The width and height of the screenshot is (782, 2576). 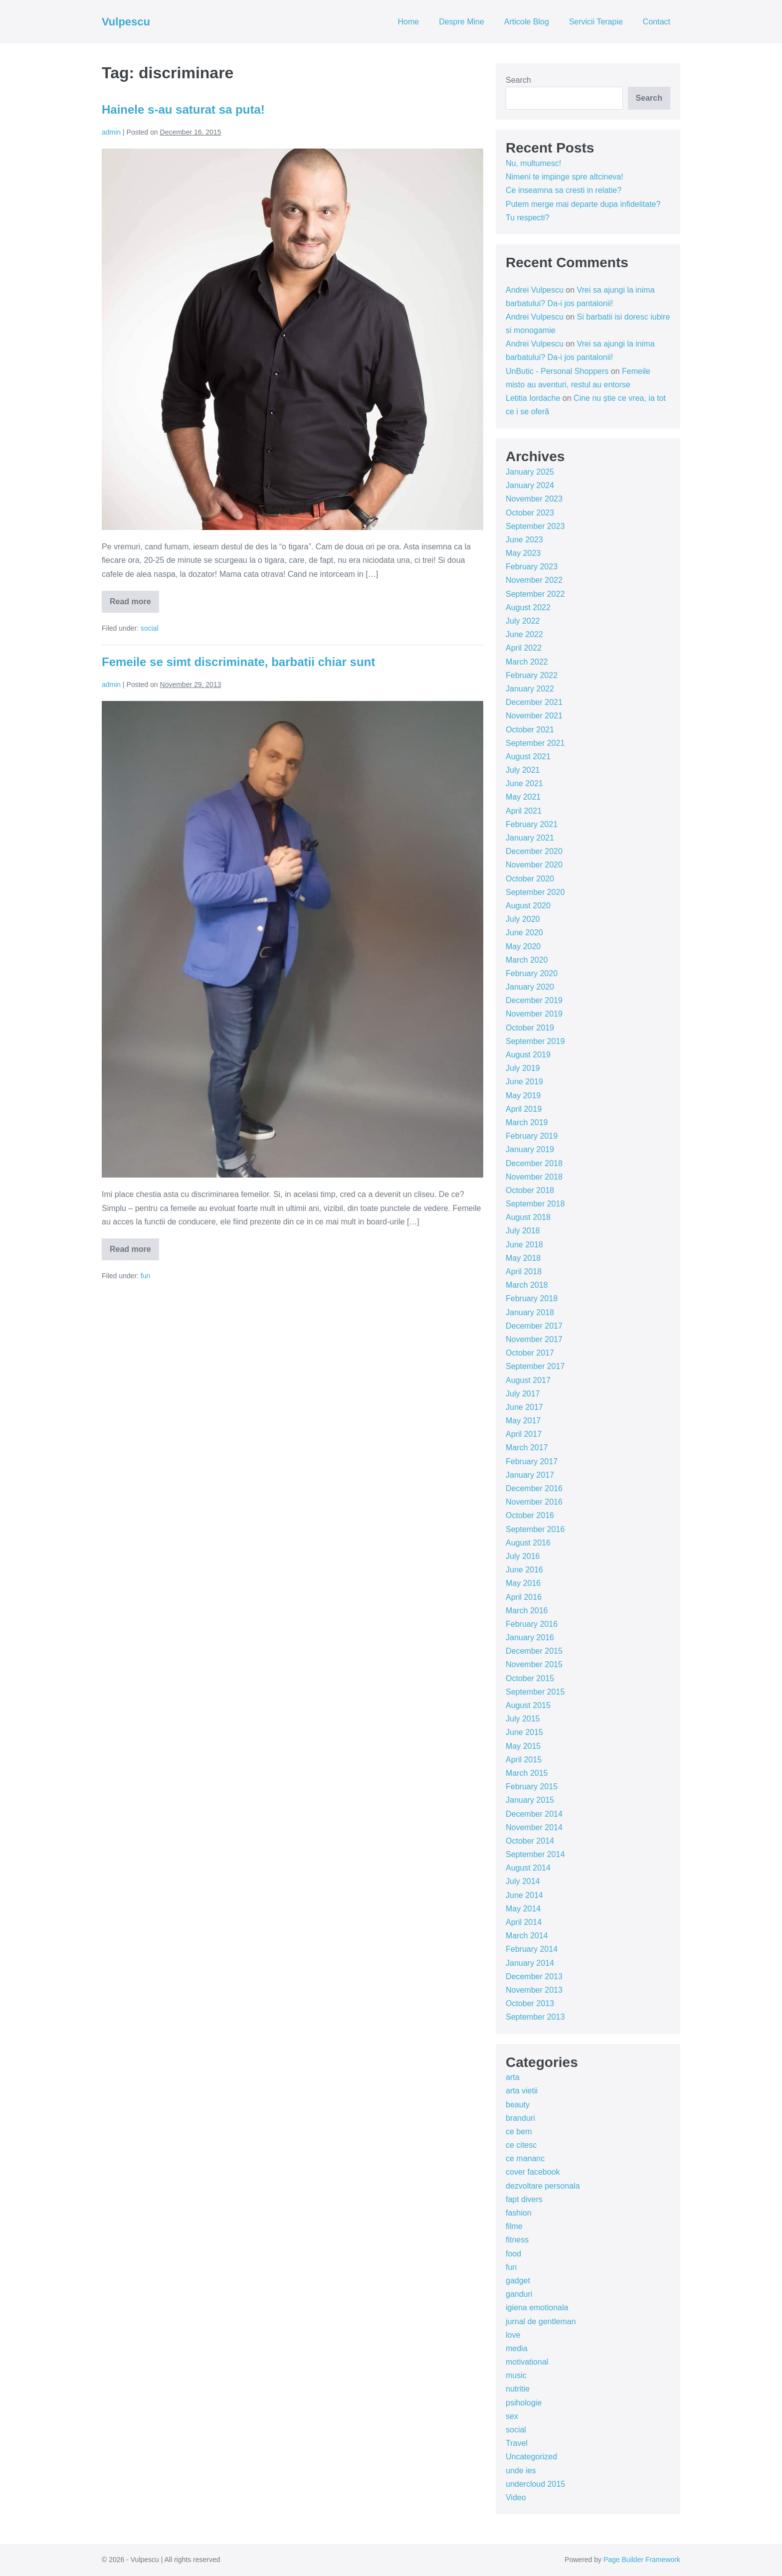 What do you see at coordinates (523, 1095) in the screenshot?
I see `May 2019` at bounding box center [523, 1095].